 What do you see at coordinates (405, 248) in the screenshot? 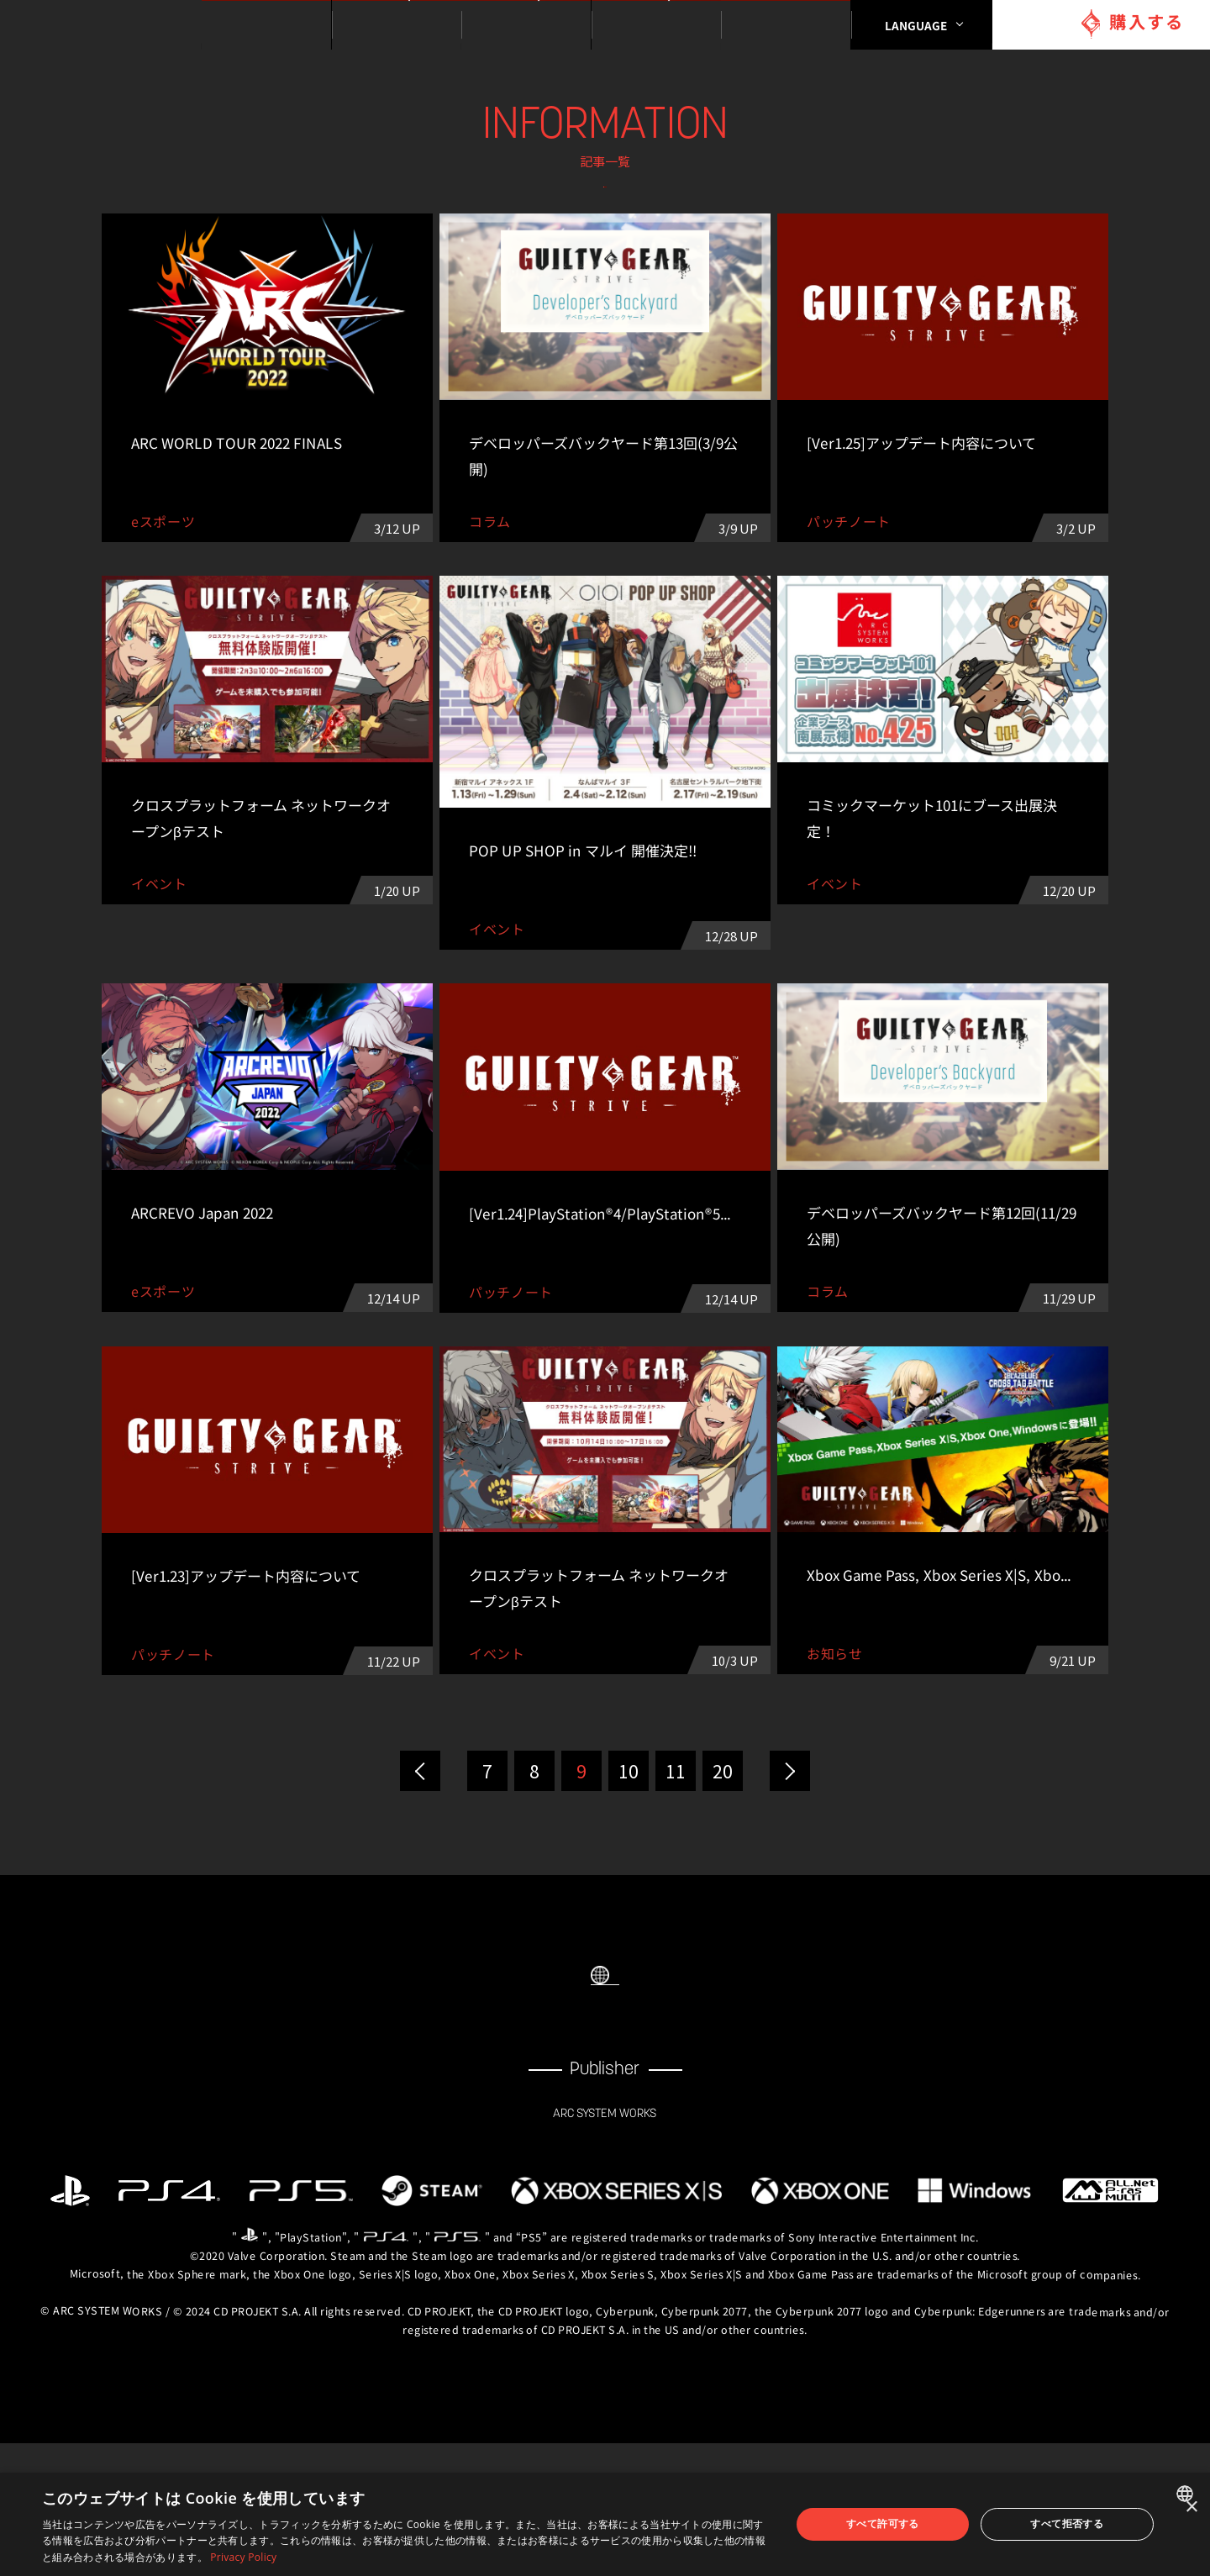
I see `パッチノート` at bounding box center [405, 248].